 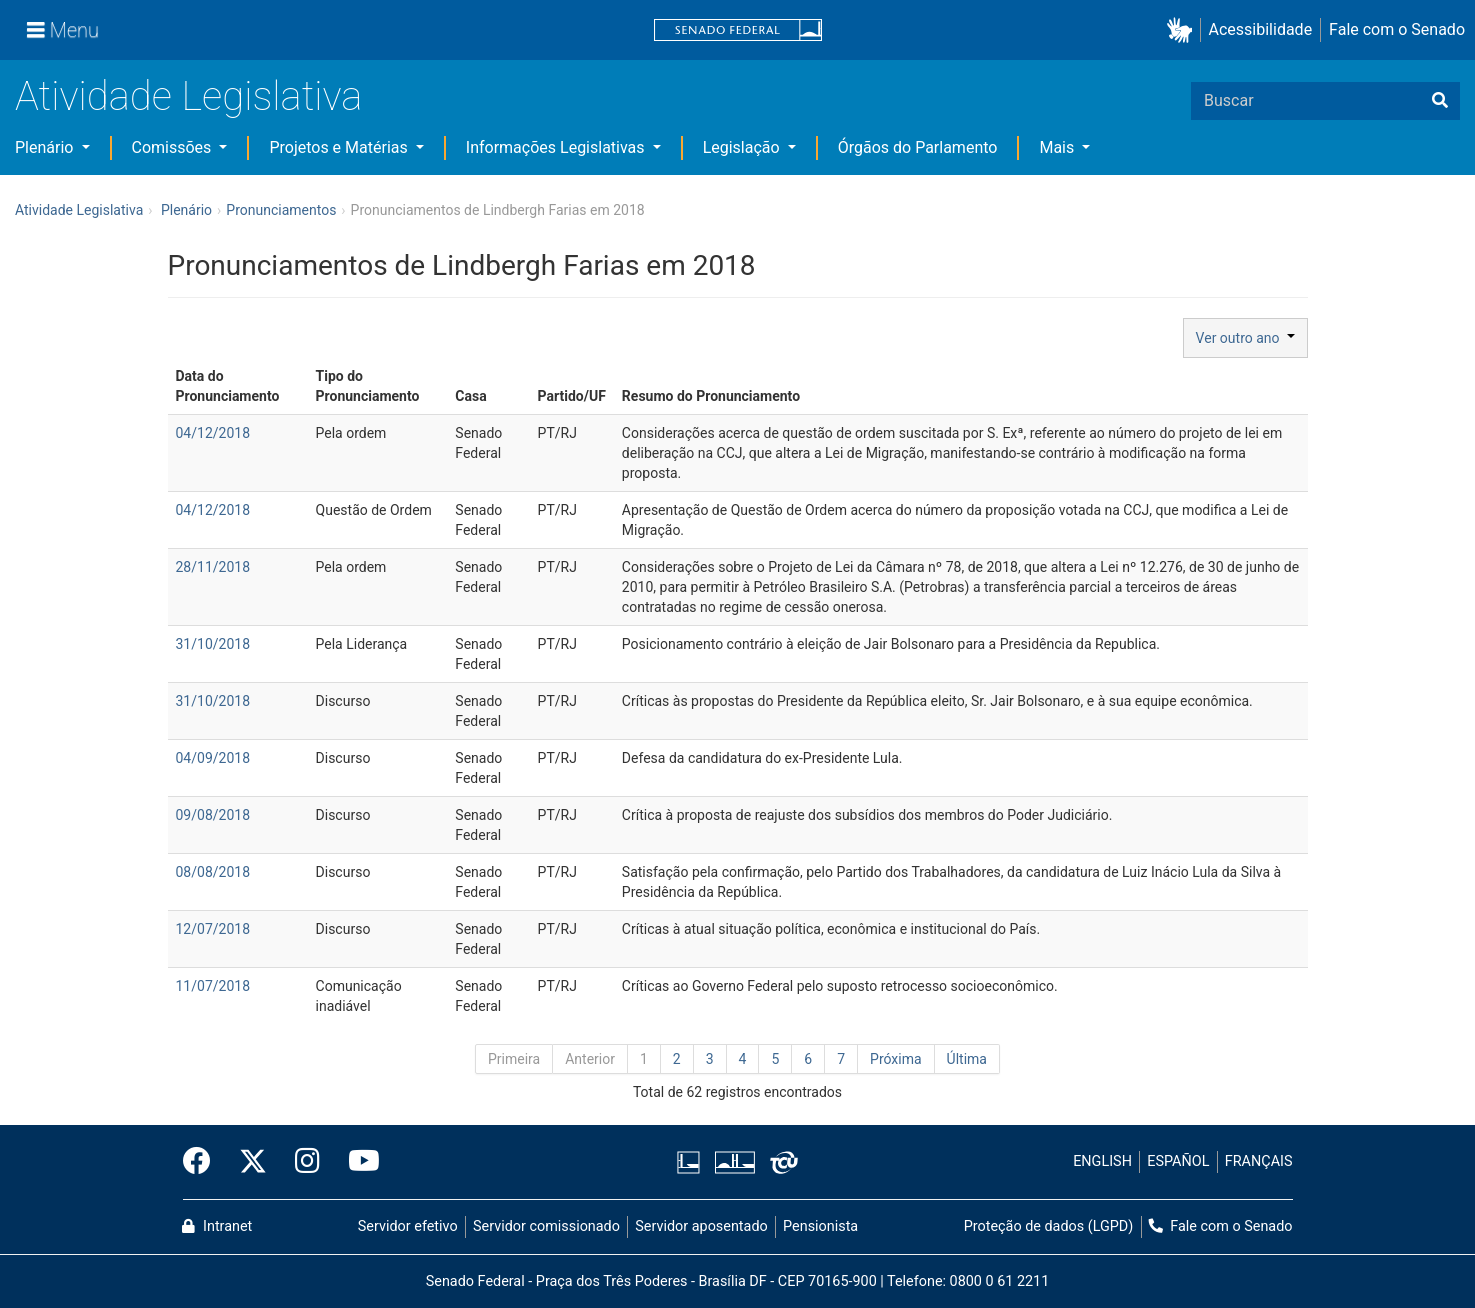 What do you see at coordinates (1259, 1161) in the screenshot?
I see `FRANÇAIS` at bounding box center [1259, 1161].